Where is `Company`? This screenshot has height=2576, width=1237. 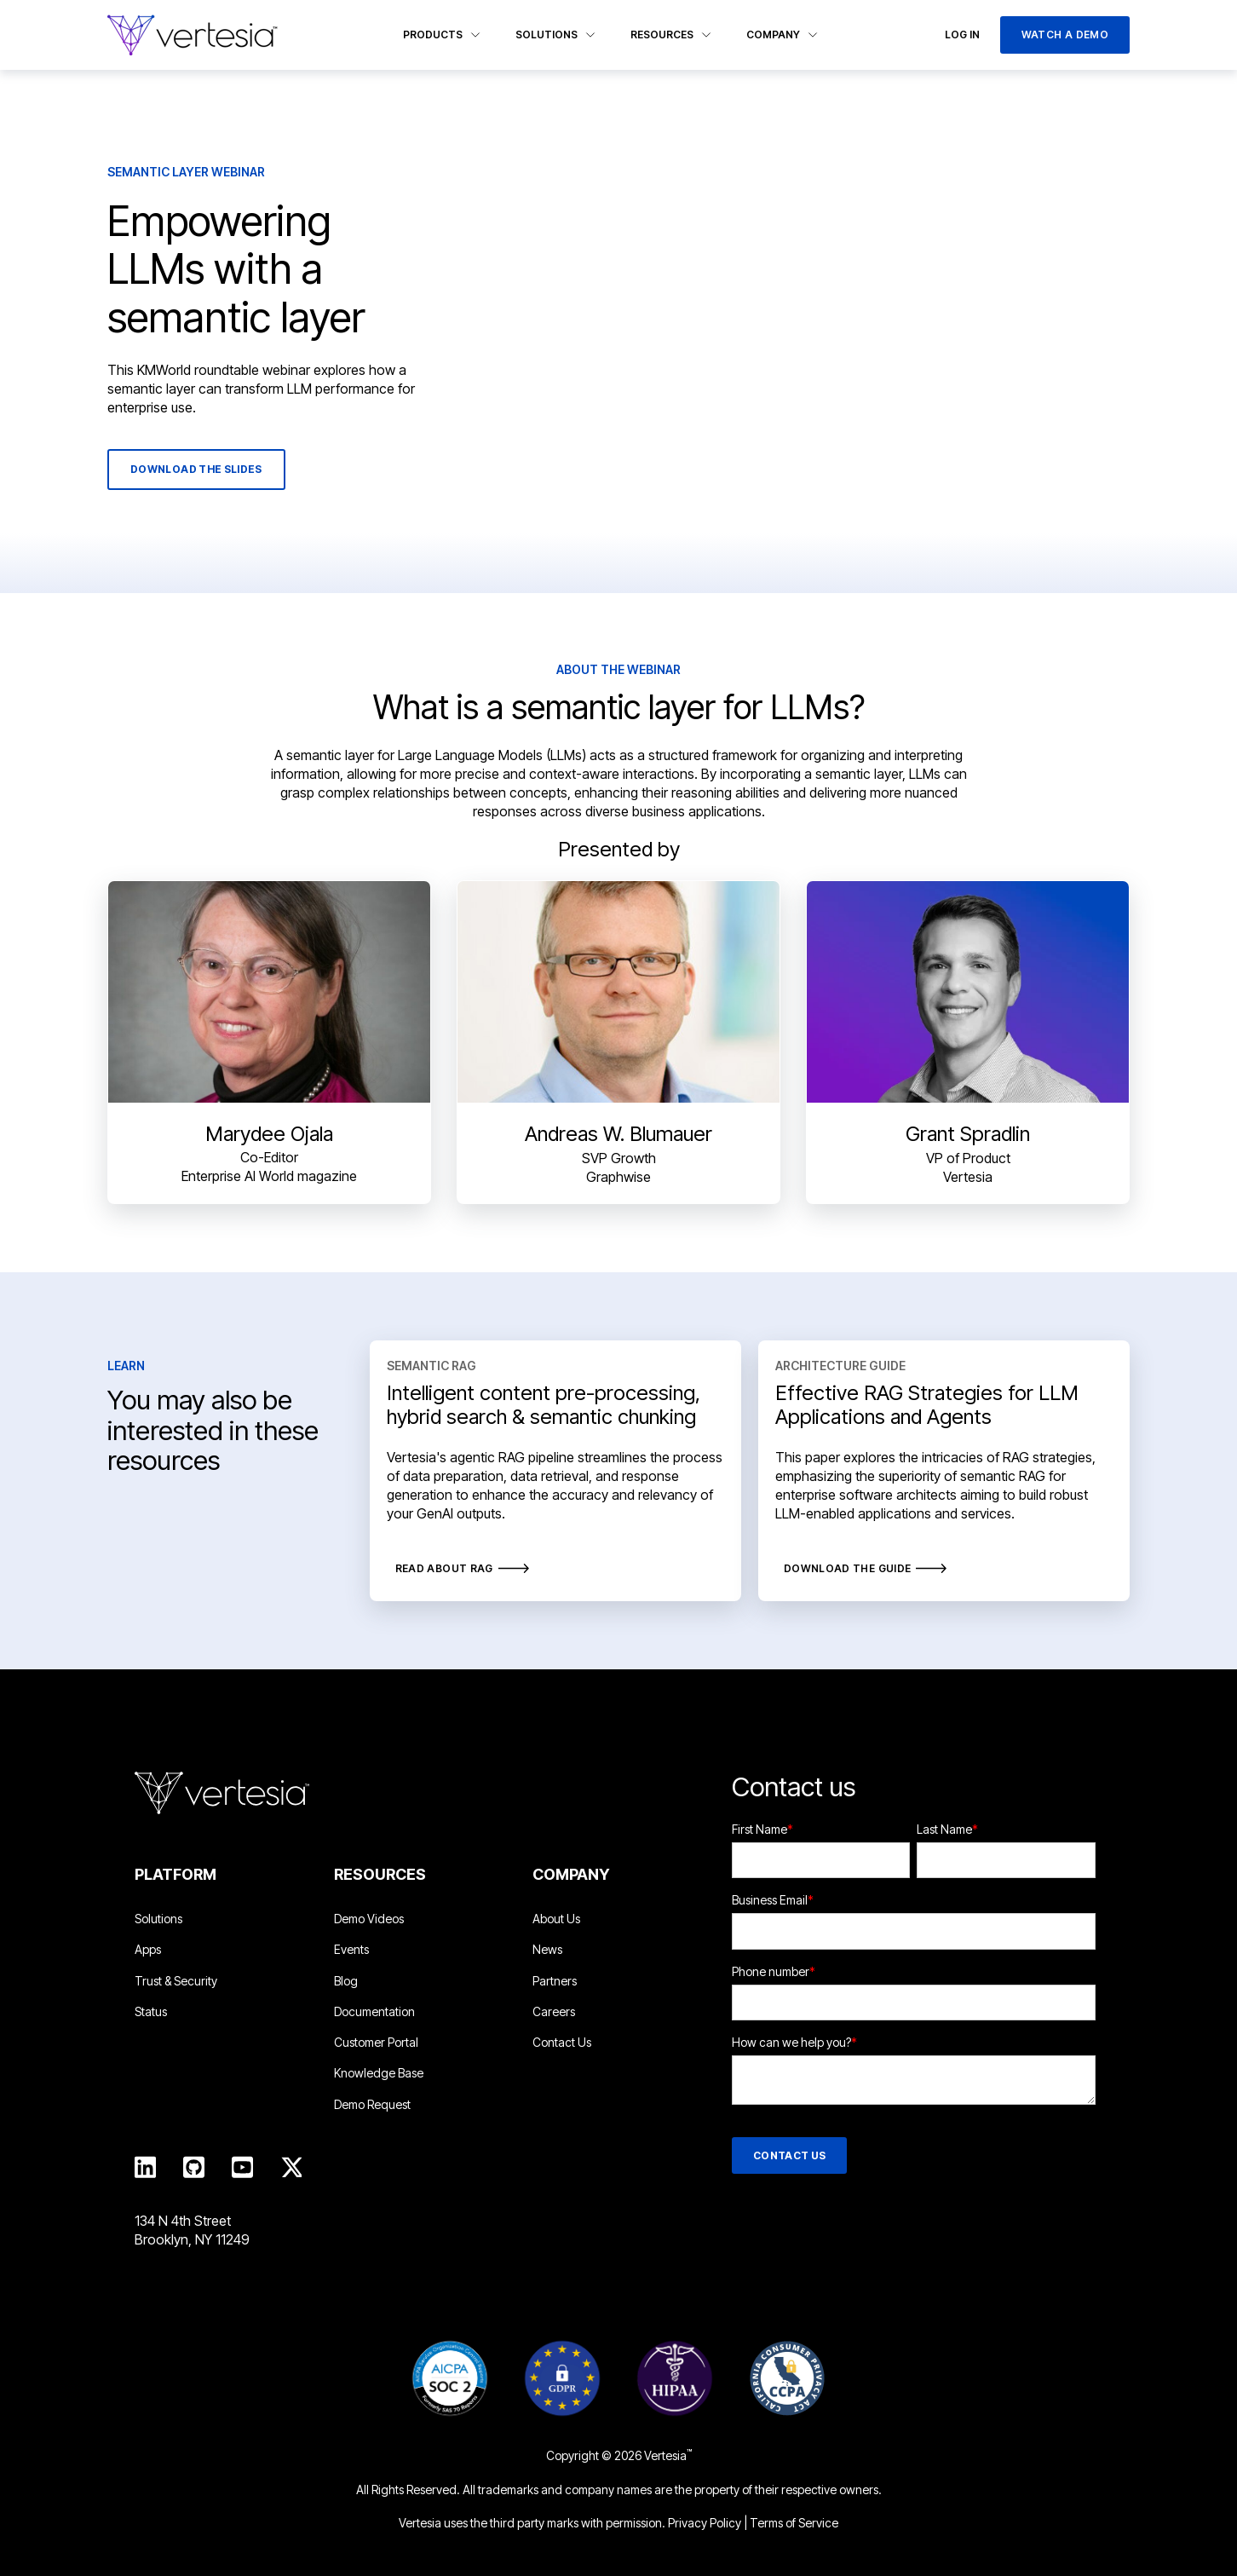
Company is located at coordinates (782, 34).